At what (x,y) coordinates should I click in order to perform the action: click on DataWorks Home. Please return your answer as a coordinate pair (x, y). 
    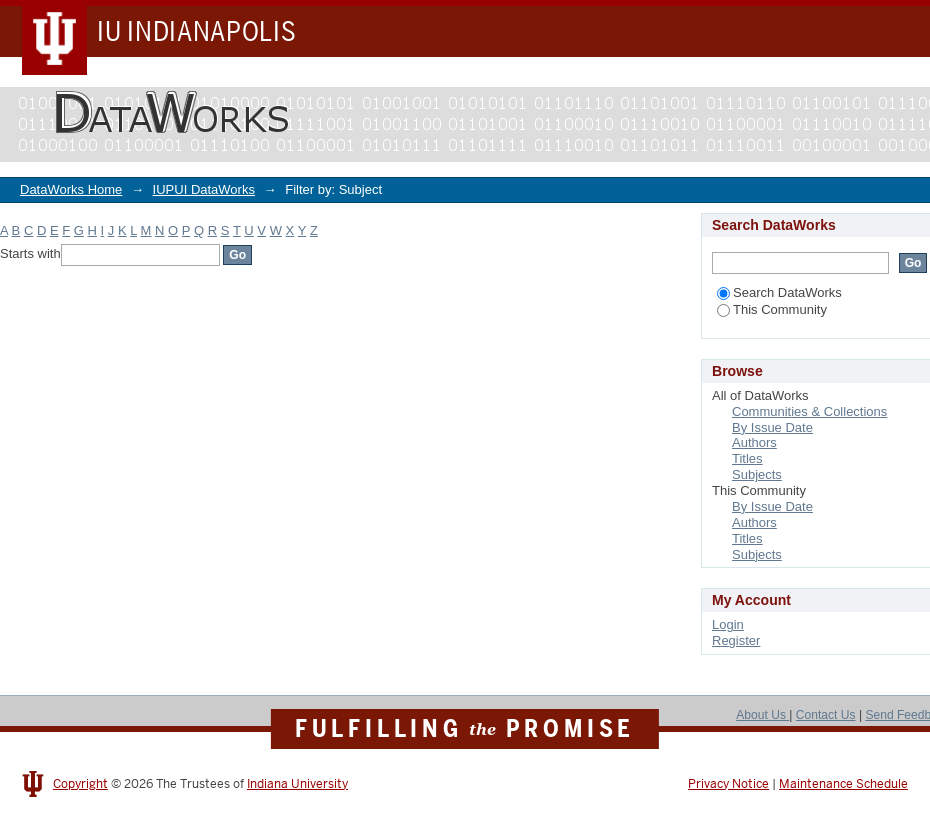
    Looking at the image, I should click on (71, 189).